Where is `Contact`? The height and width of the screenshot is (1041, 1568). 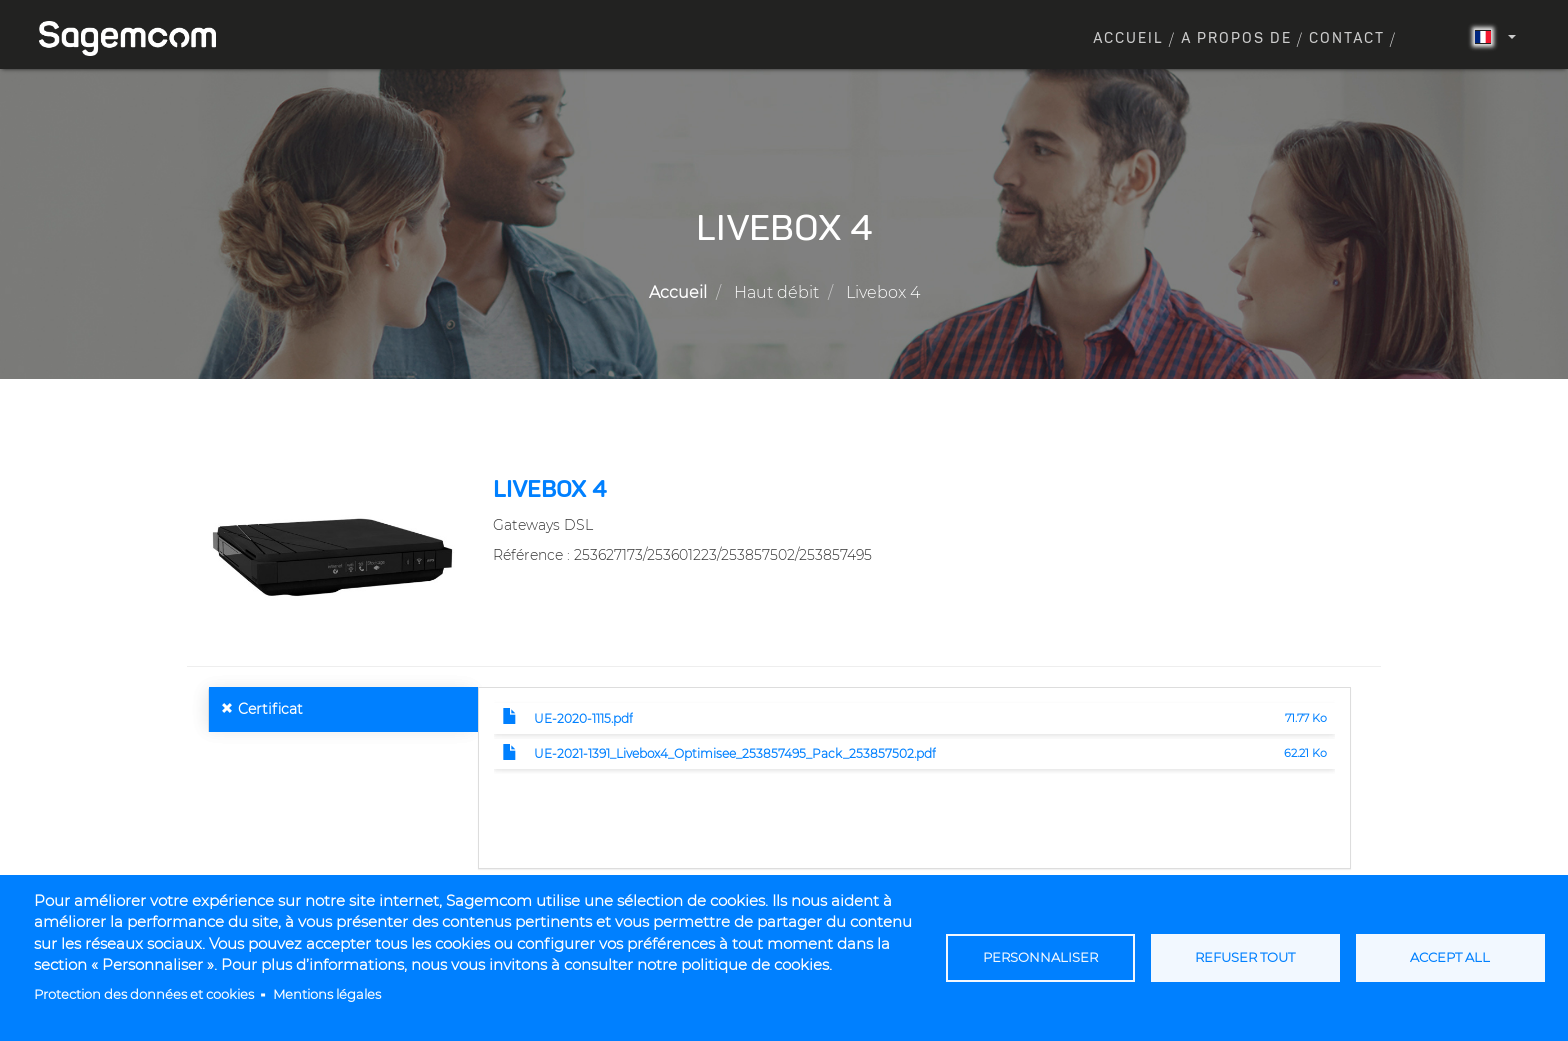 Contact is located at coordinates (1347, 39).